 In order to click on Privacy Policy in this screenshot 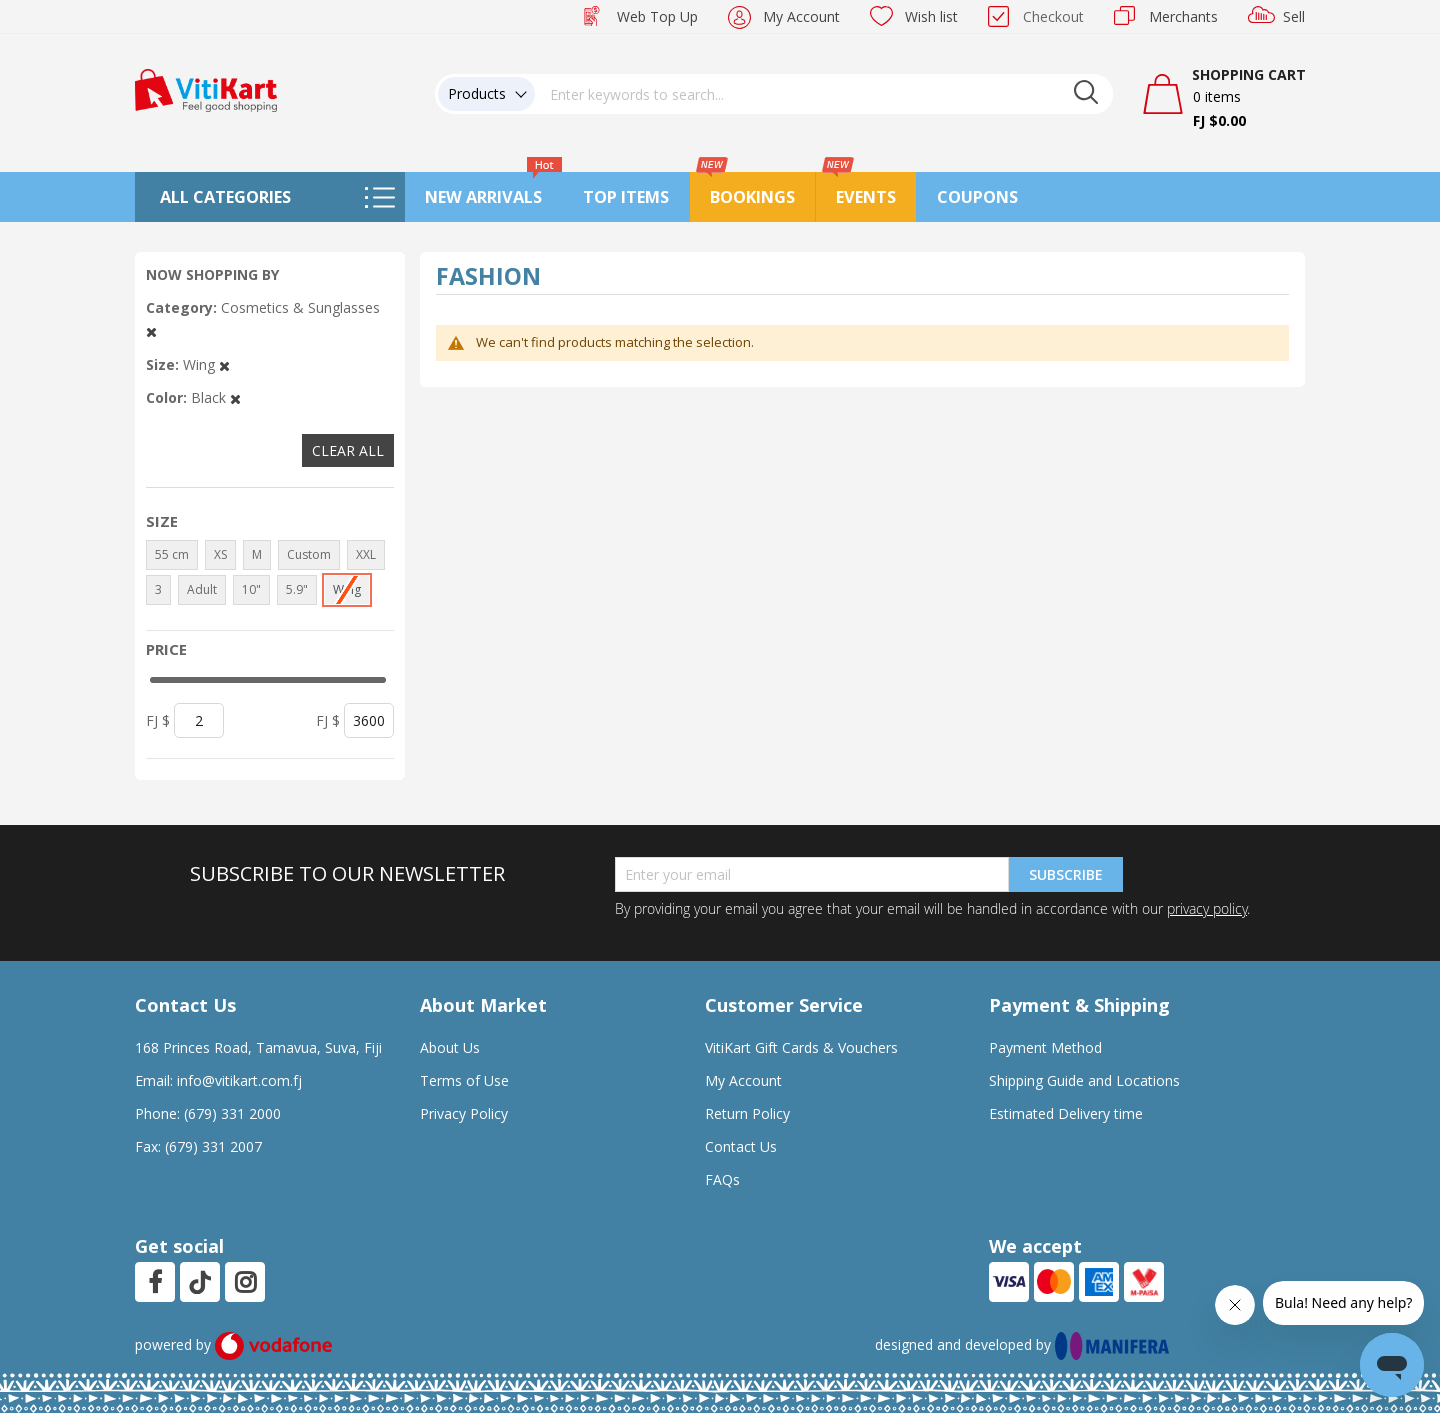, I will do `click(464, 1113)`.